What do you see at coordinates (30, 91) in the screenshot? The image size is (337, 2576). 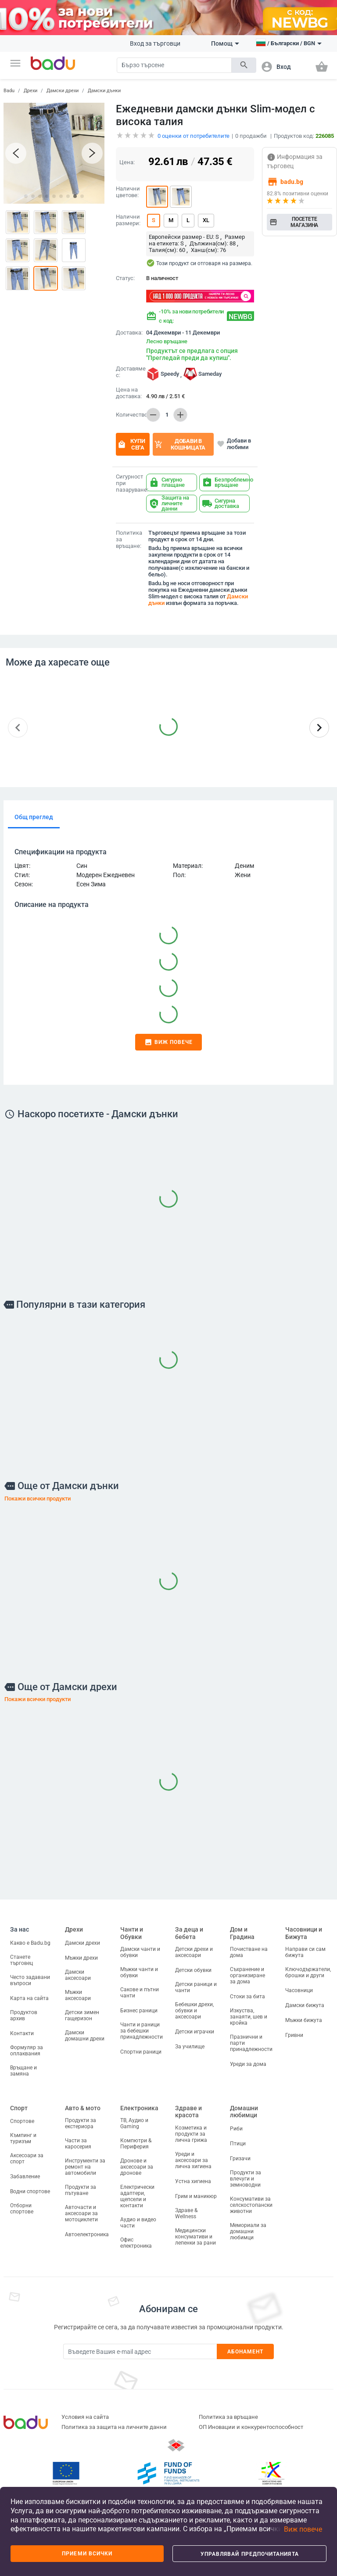 I see `Дрехи` at bounding box center [30, 91].